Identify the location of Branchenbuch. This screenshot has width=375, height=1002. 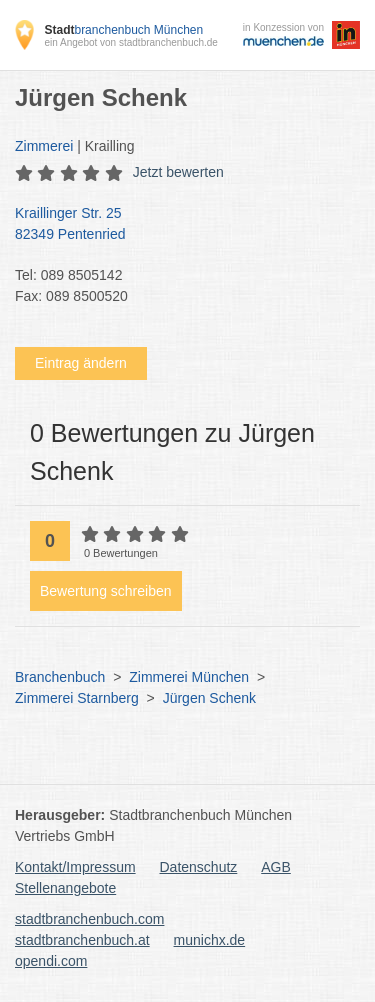
(60, 677).